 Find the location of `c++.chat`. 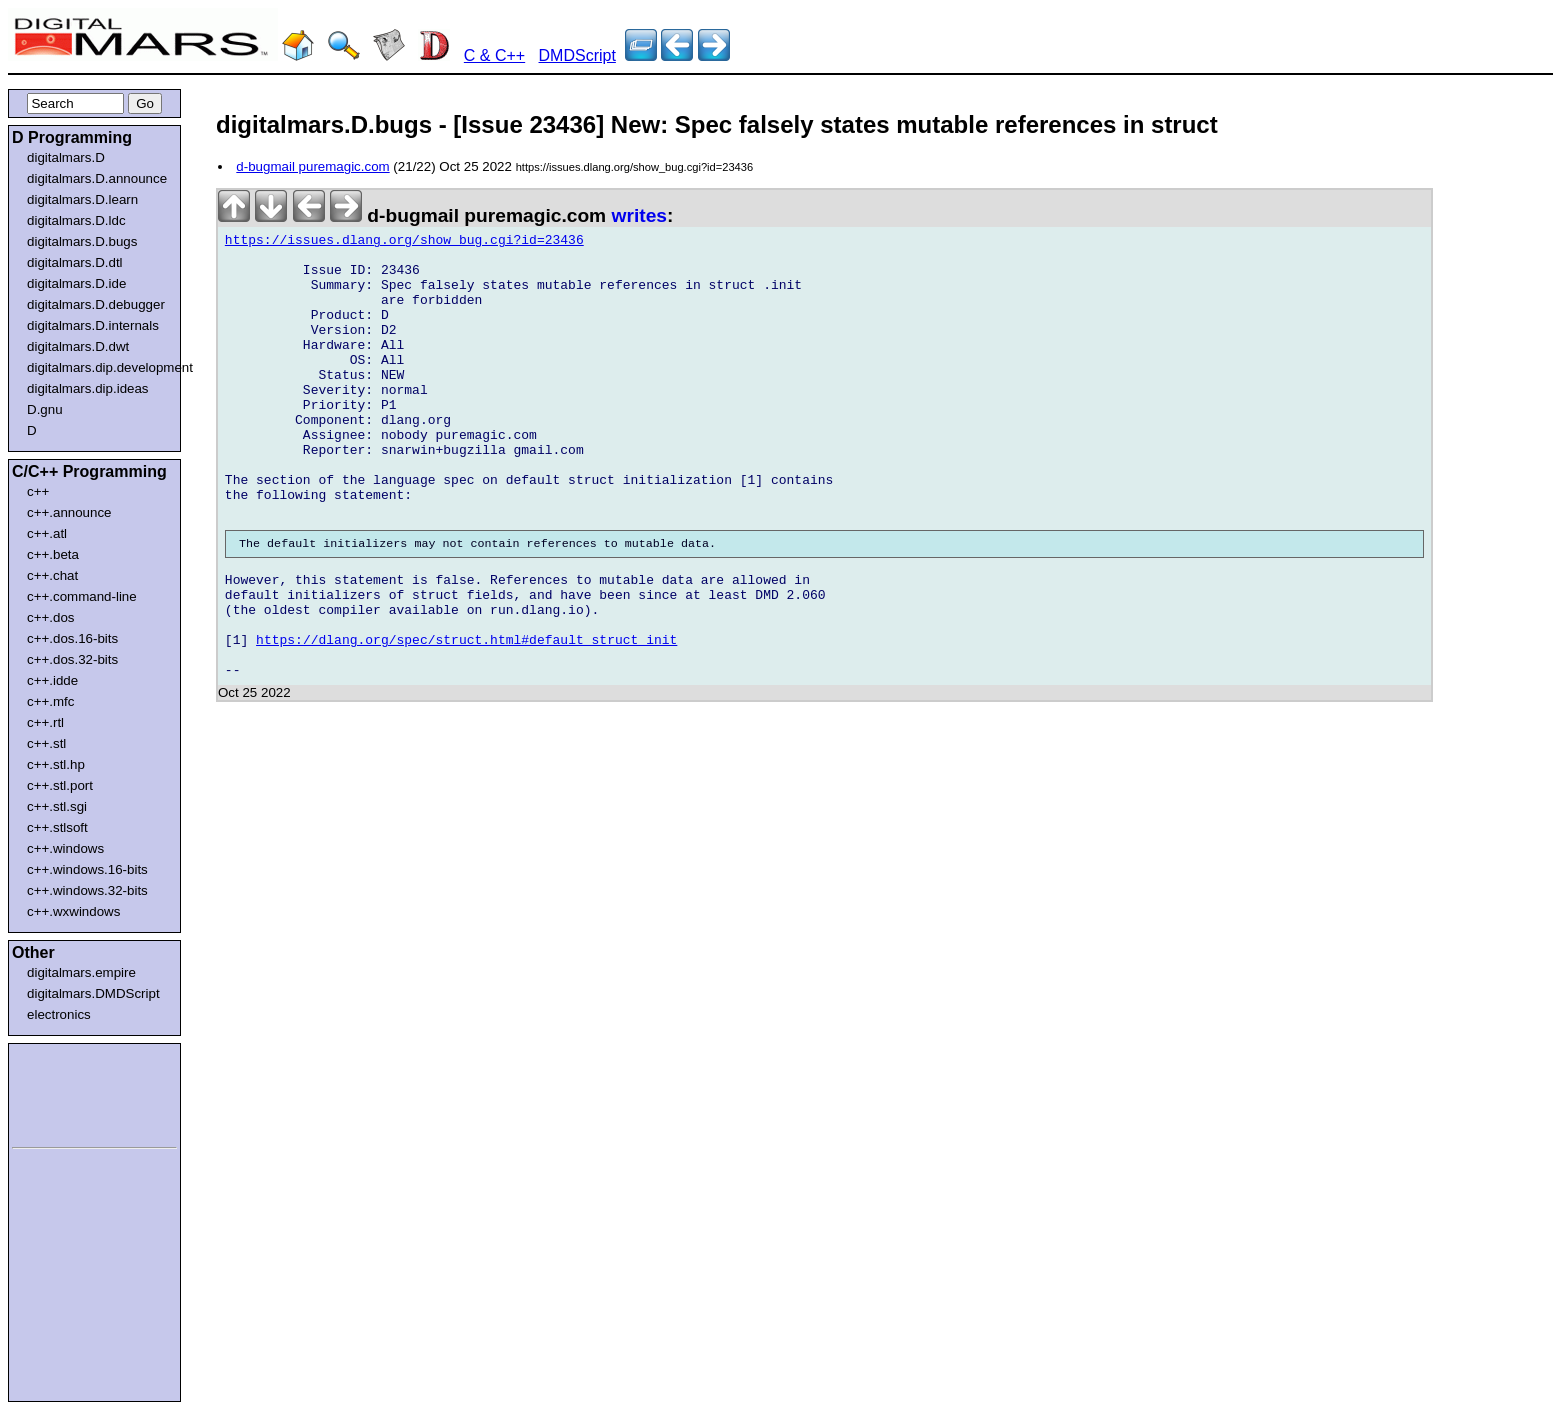

c++.chat is located at coordinates (52, 575).